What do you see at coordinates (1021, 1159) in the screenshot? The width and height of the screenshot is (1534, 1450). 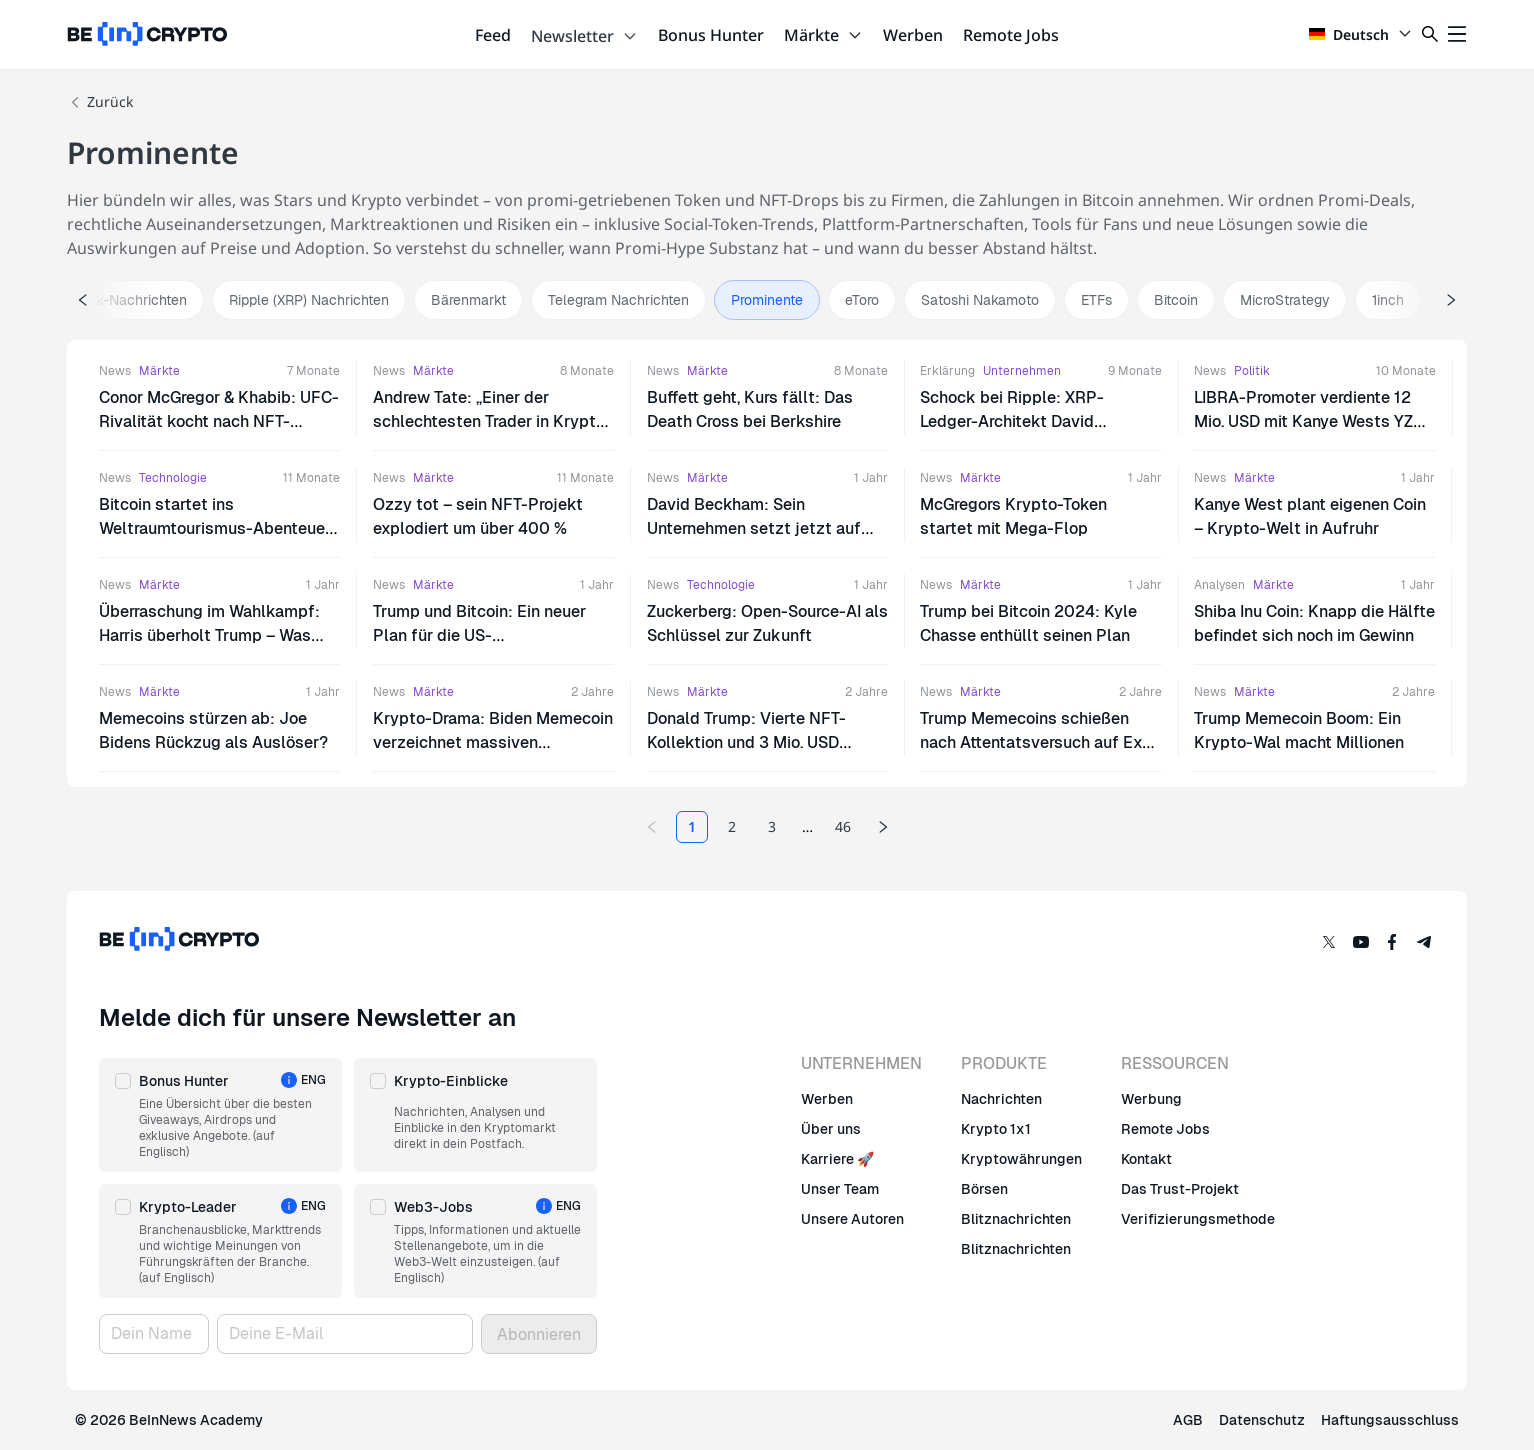 I see `Kryptowährungen` at bounding box center [1021, 1159].